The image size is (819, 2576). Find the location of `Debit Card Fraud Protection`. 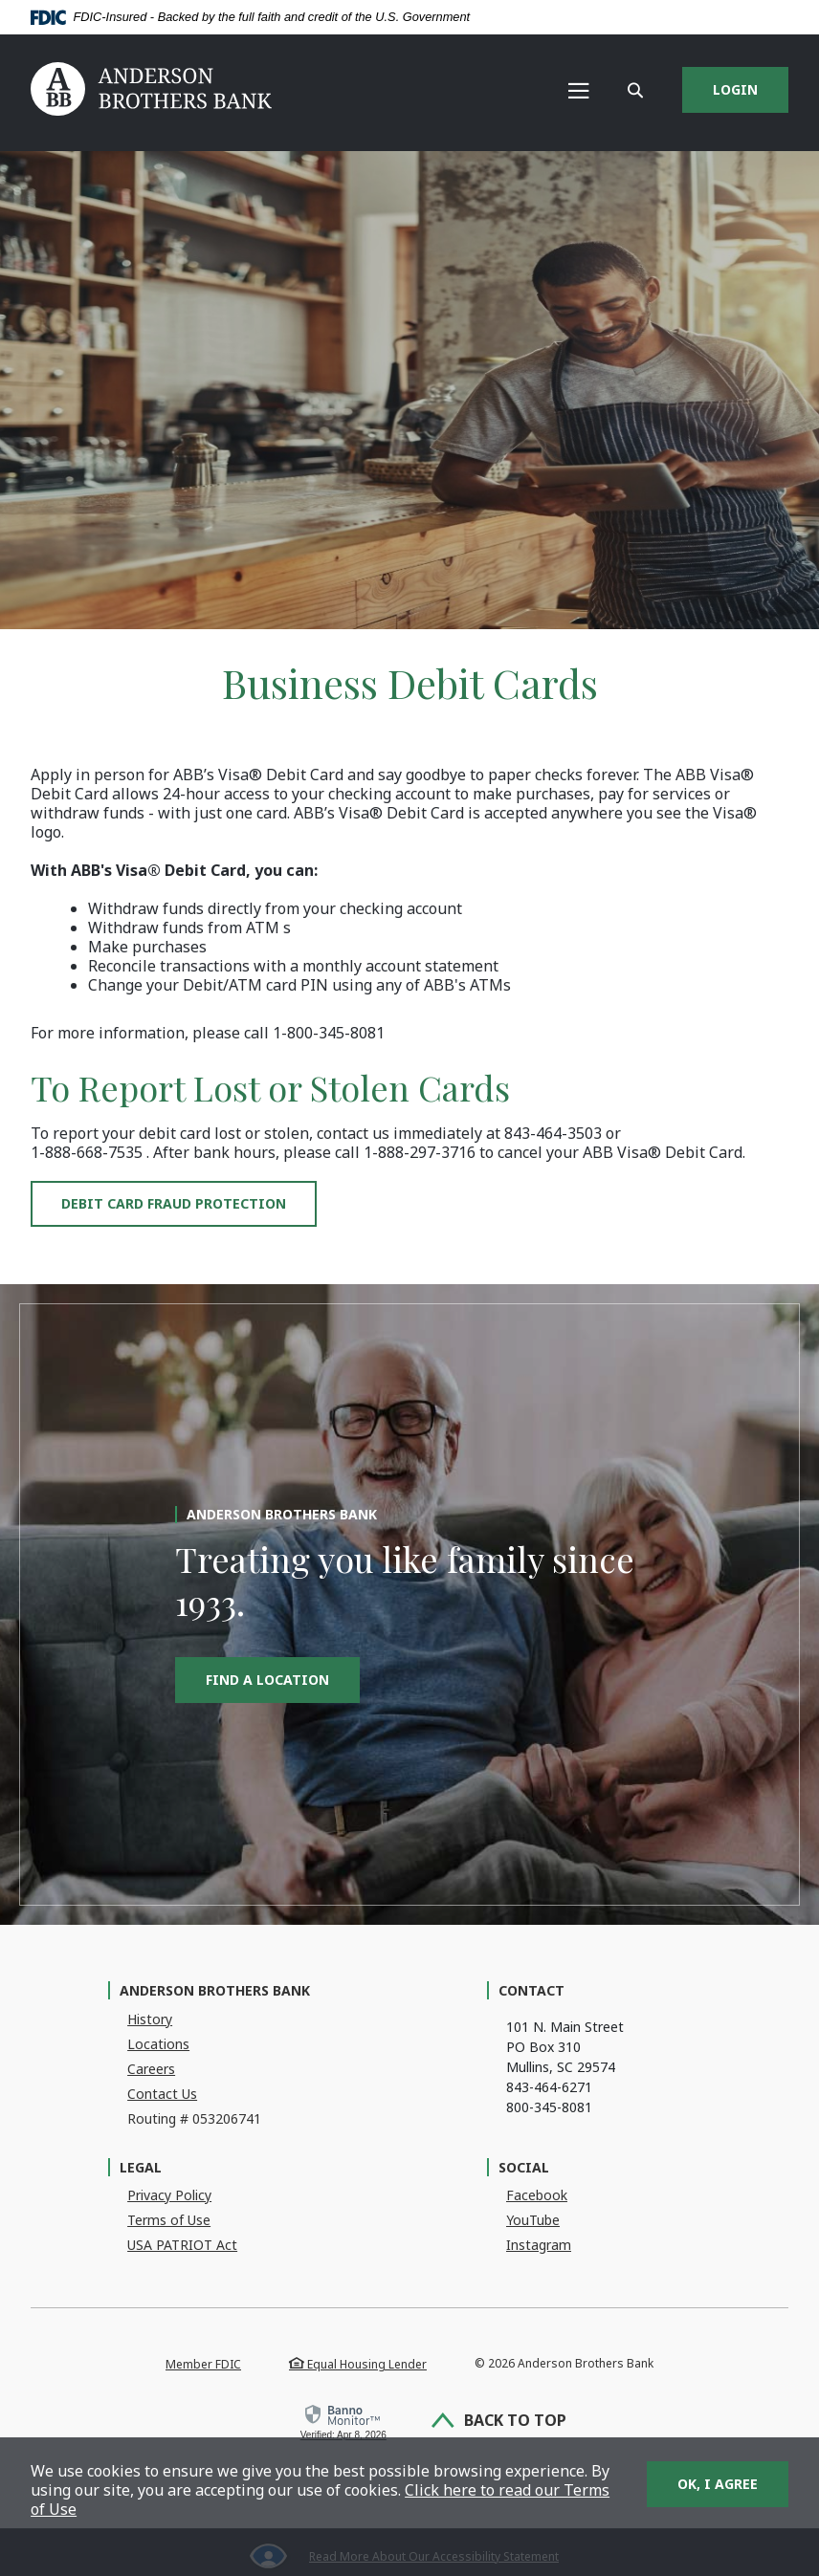

Debit Card Fraud Protection is located at coordinates (173, 1203).